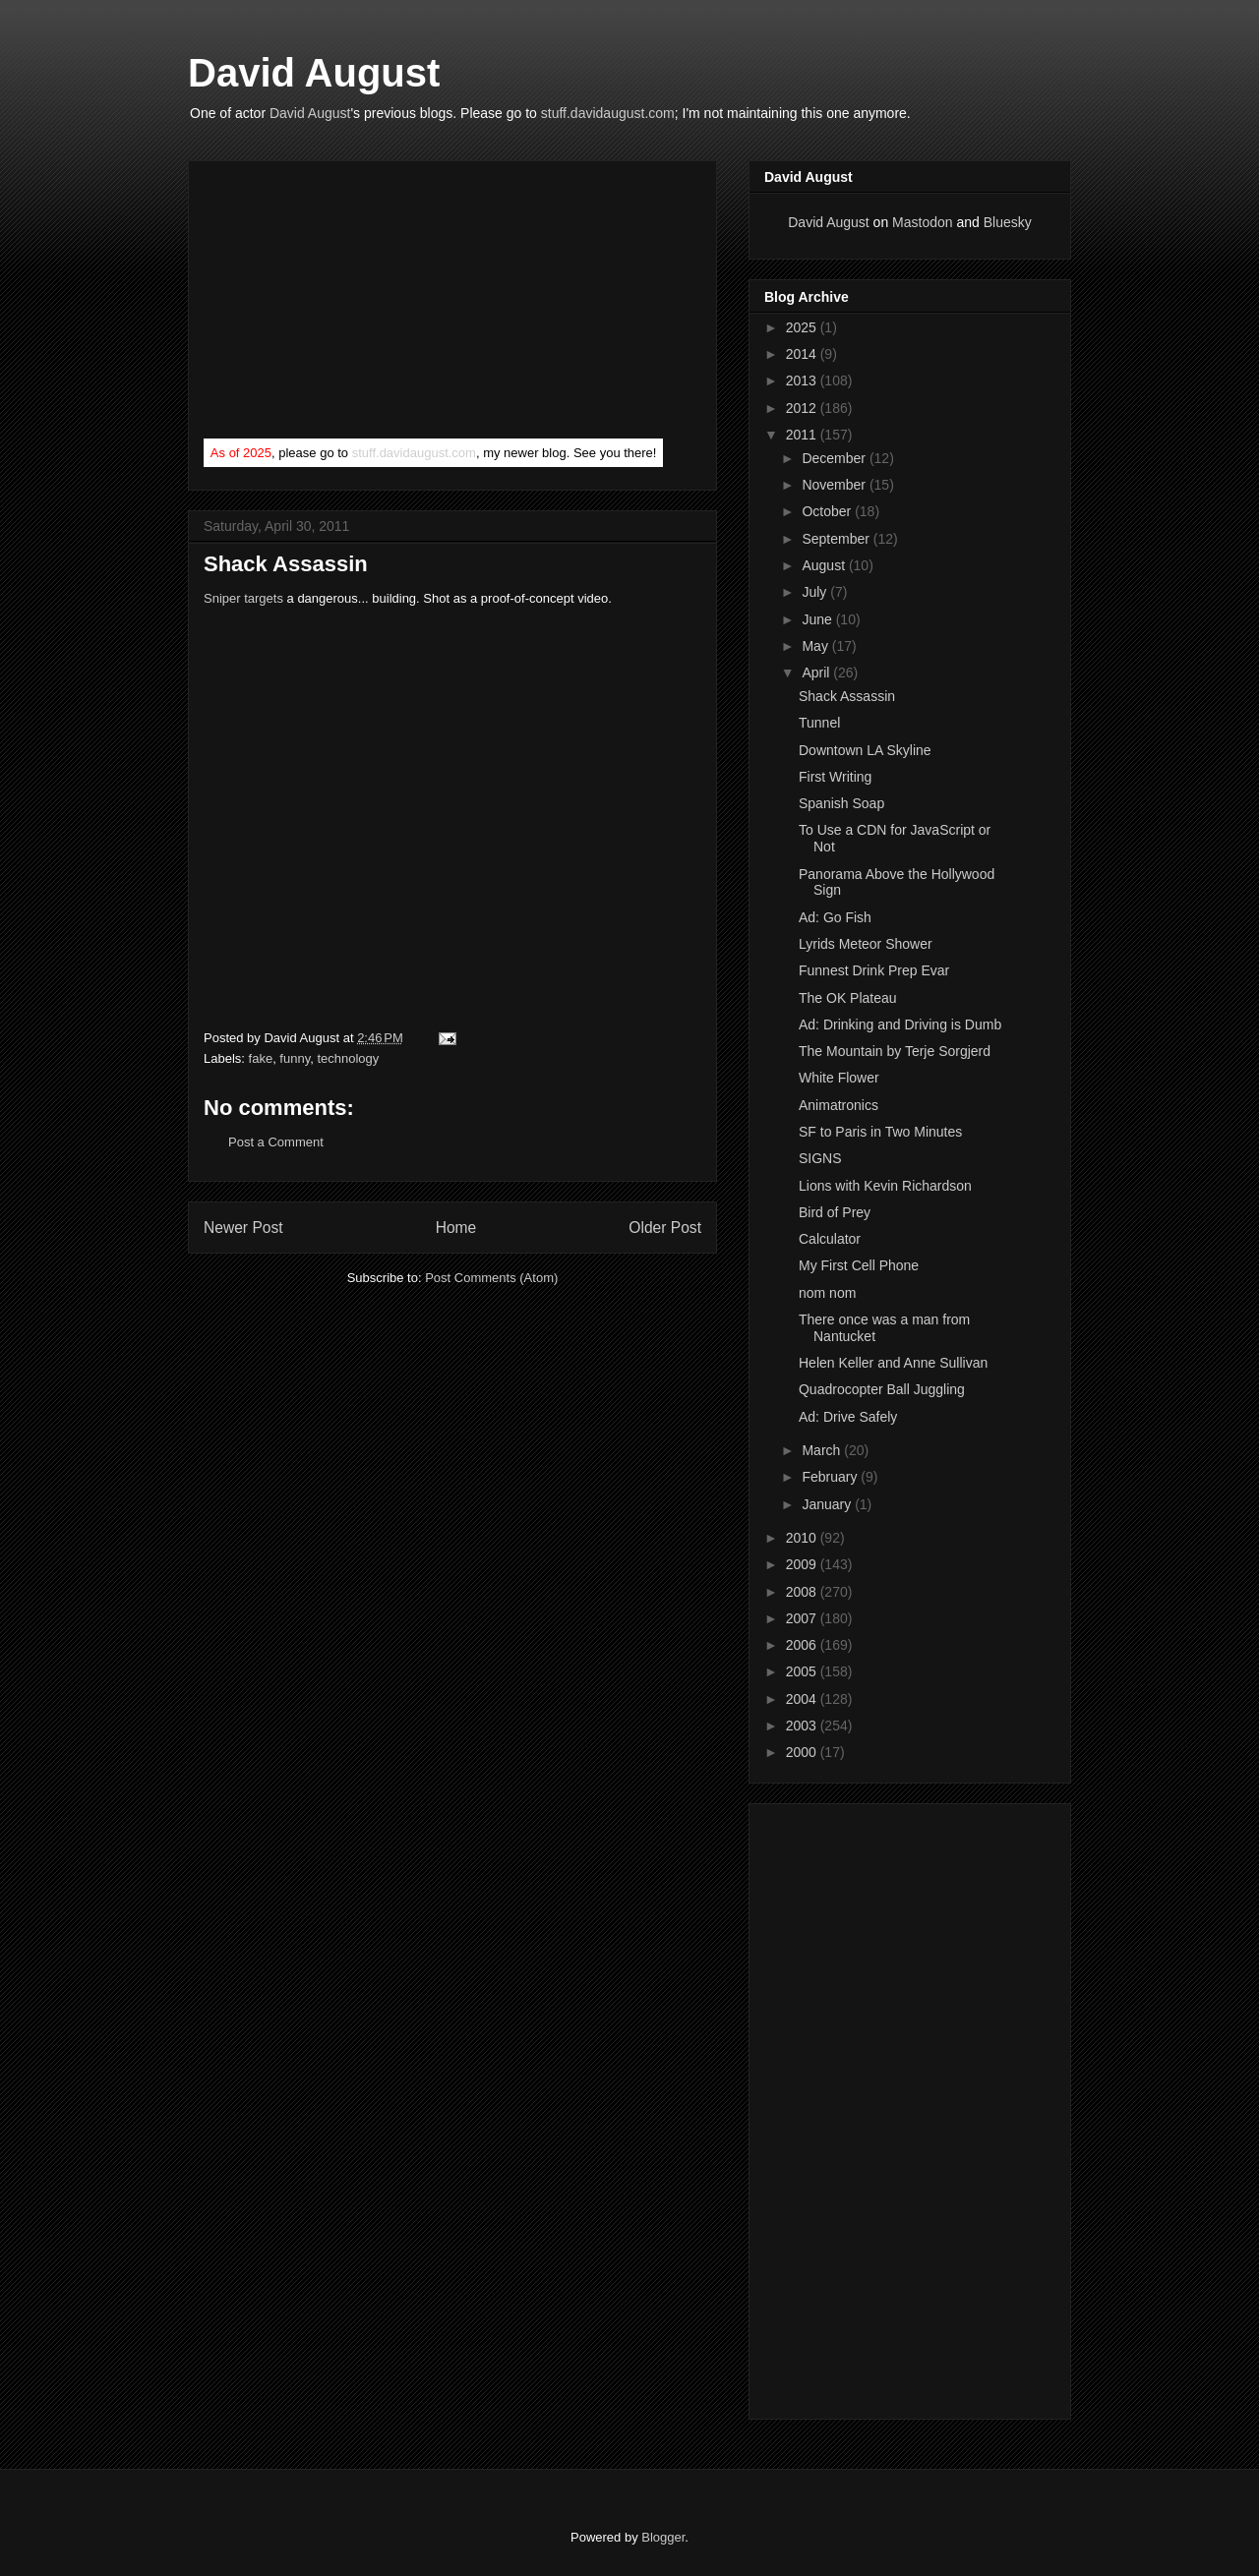 This screenshot has width=1259, height=2576. What do you see at coordinates (665, 1227) in the screenshot?
I see `Older Post` at bounding box center [665, 1227].